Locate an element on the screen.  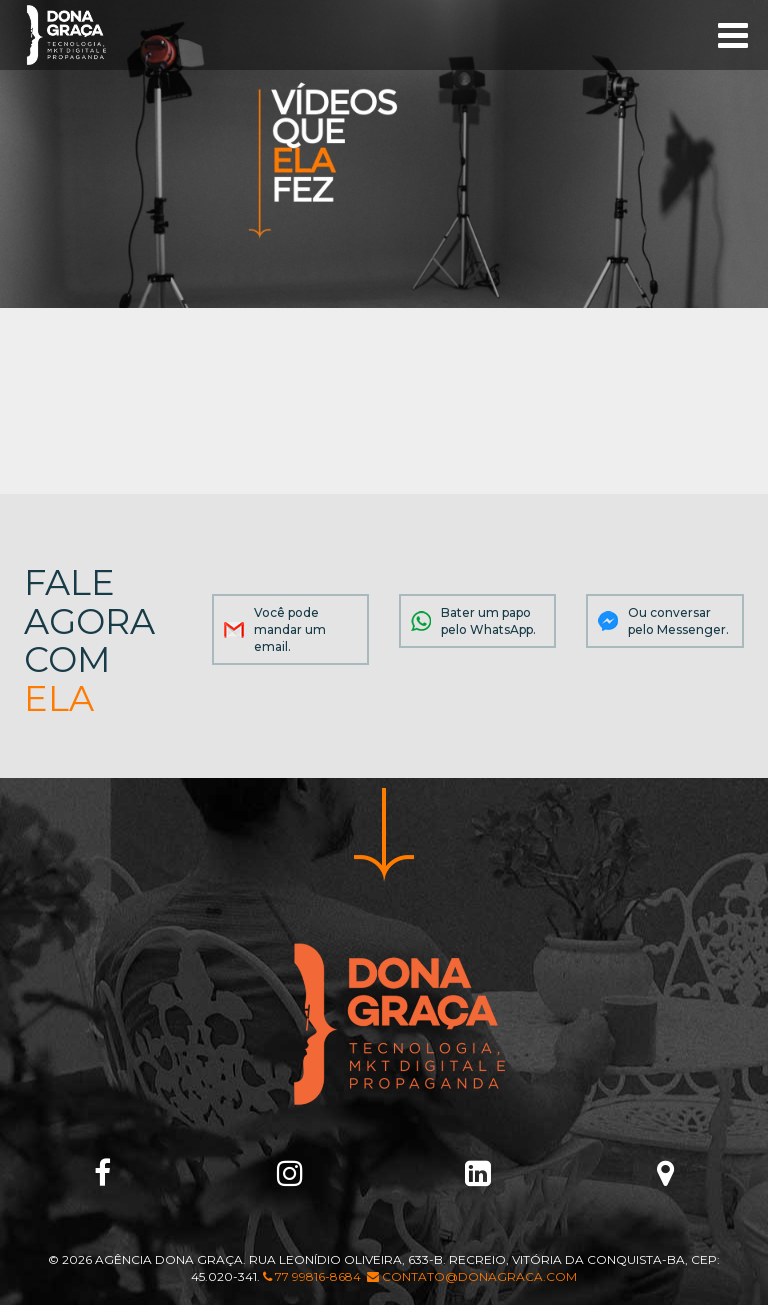
Você pode mandar um email. is located at coordinates (290, 629).